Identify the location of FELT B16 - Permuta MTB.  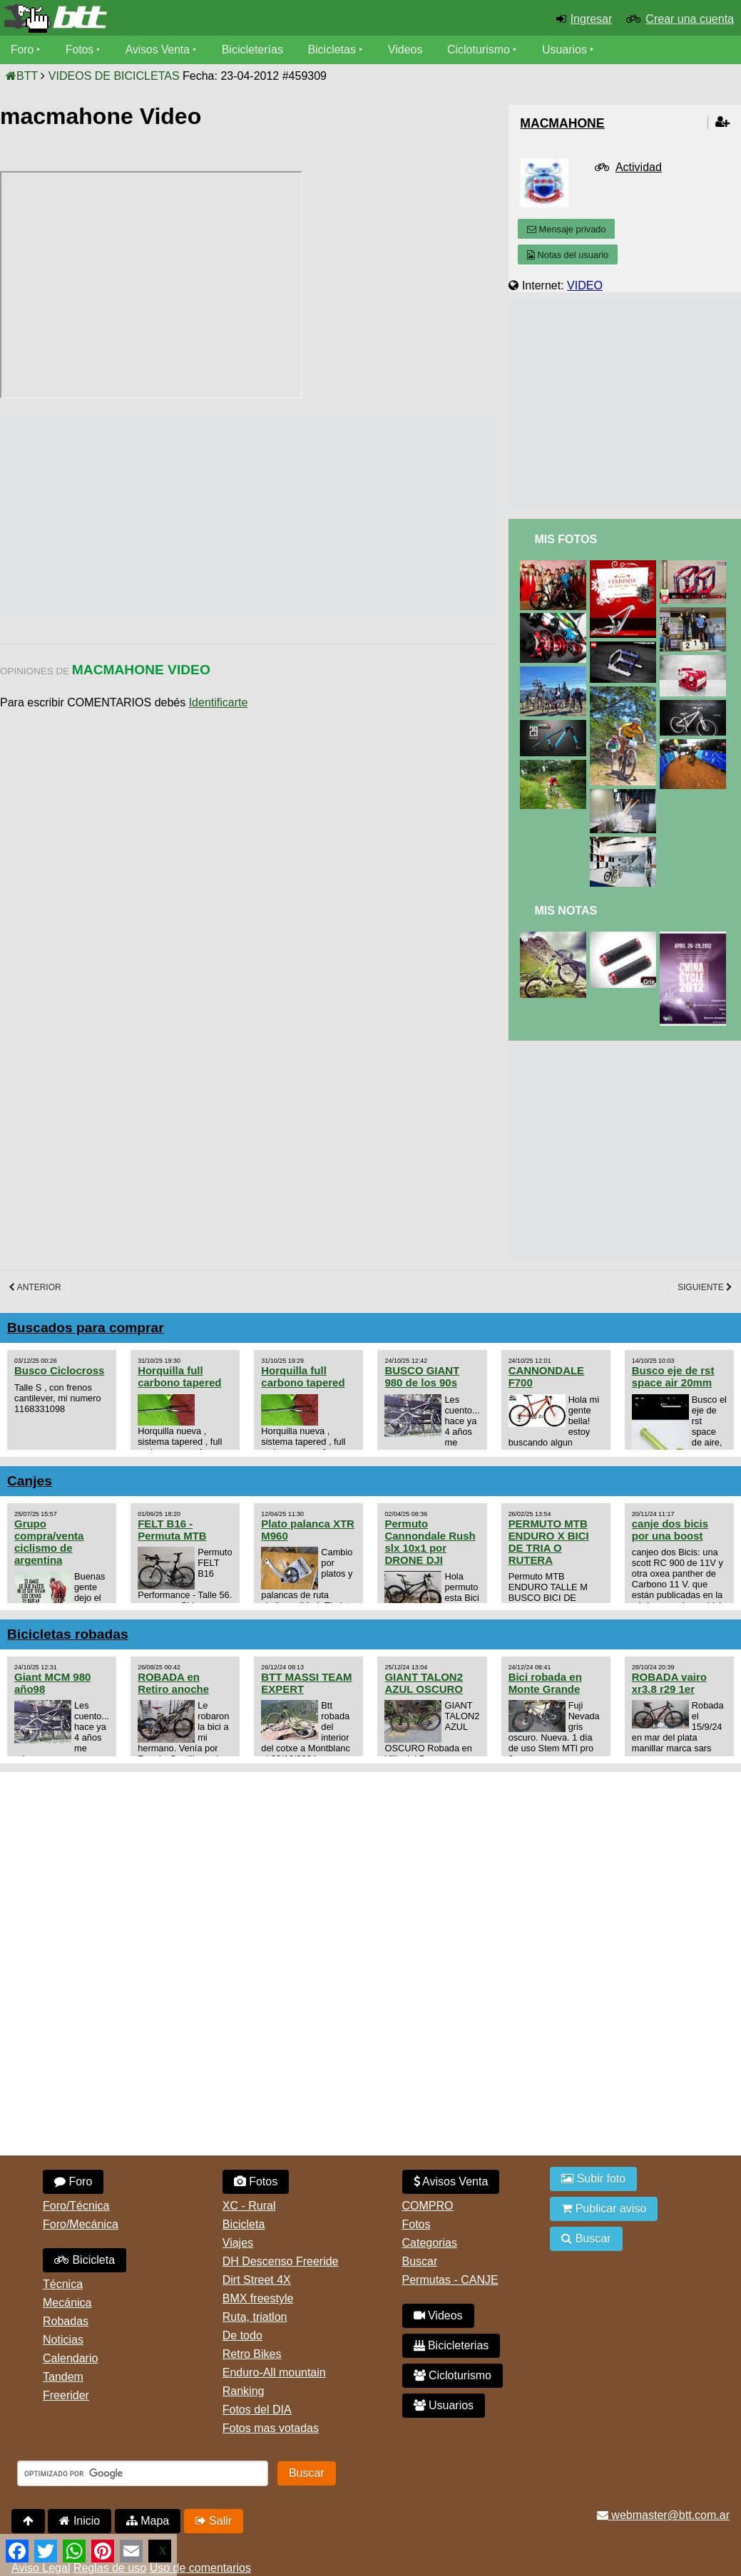
(172, 1530).